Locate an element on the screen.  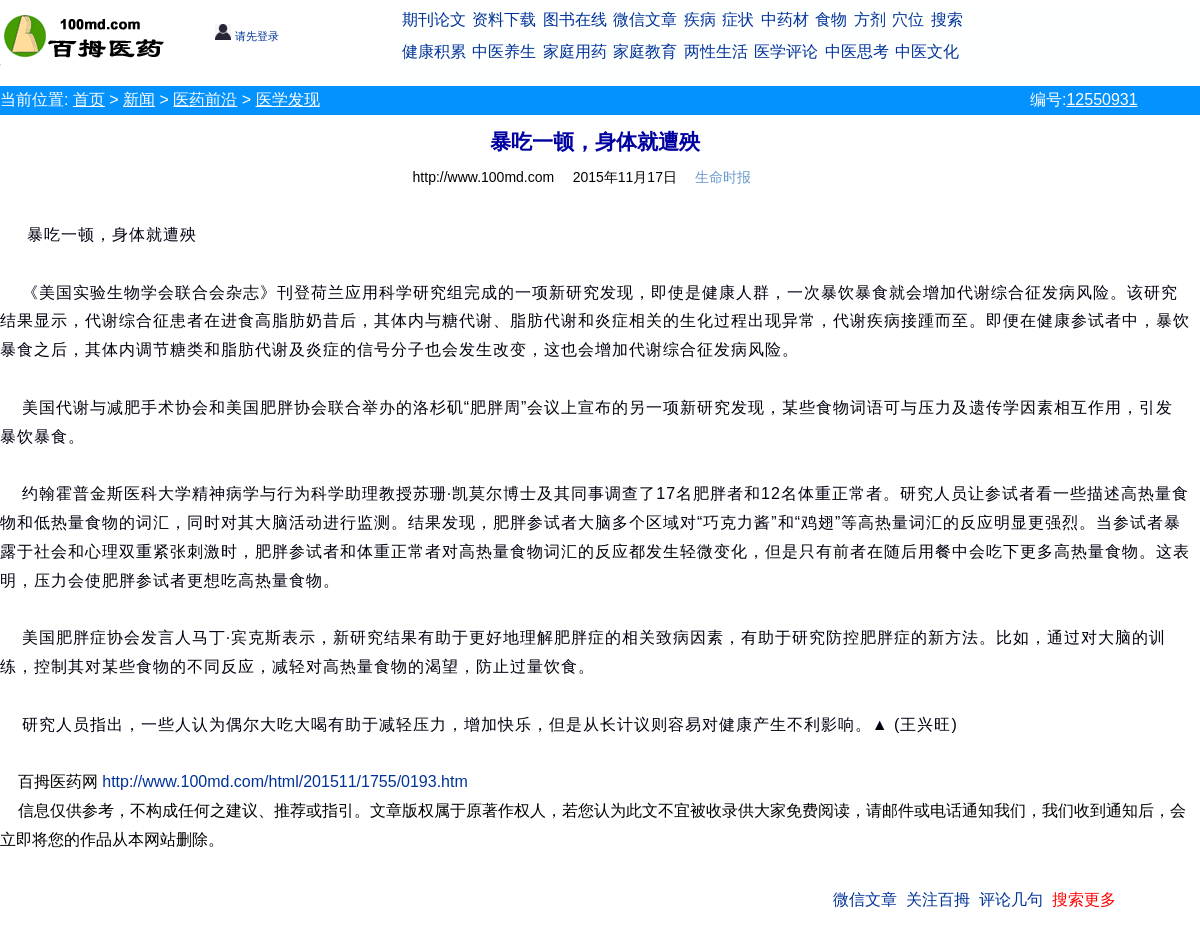
方剂 is located at coordinates (870, 19).